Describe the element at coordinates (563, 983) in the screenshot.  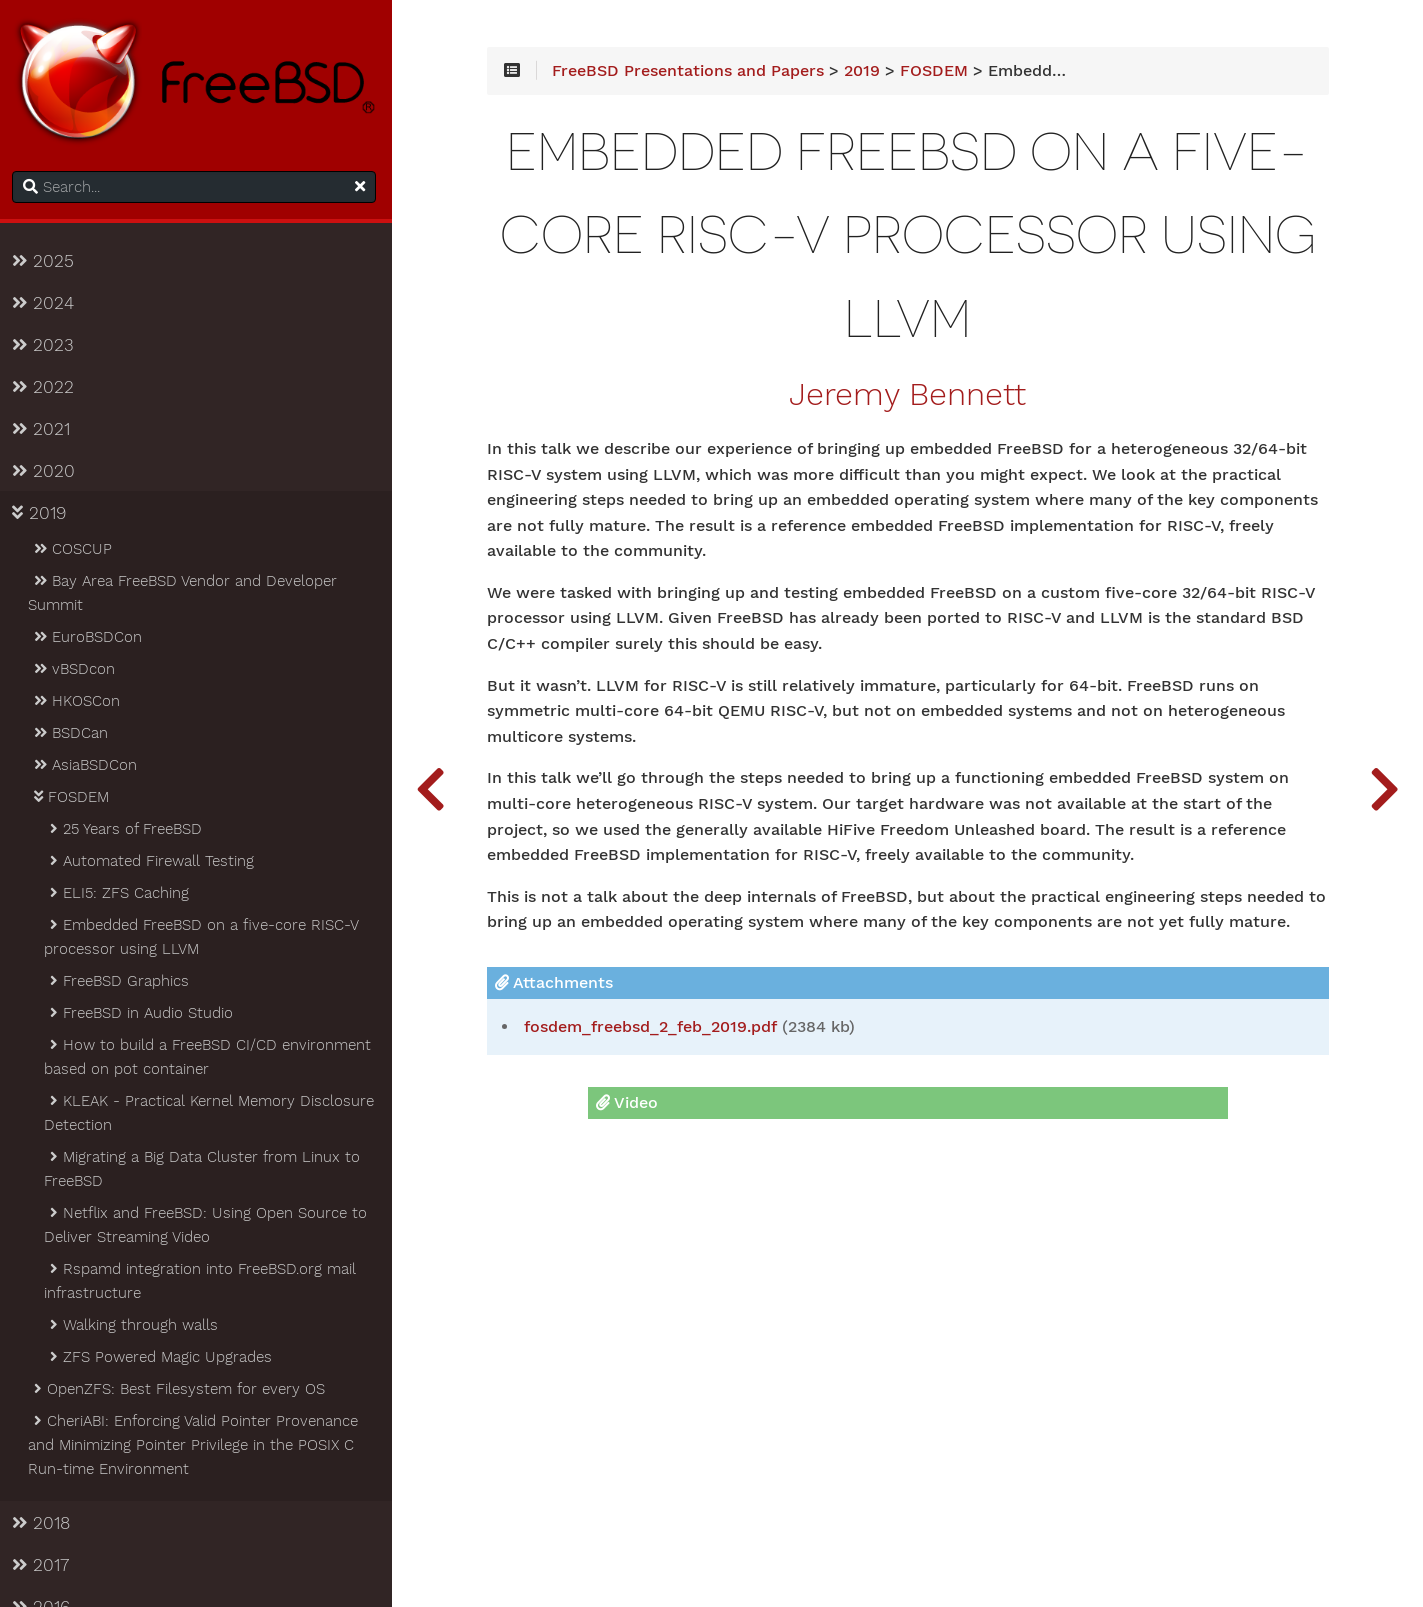
I see `Attachments` at that location.